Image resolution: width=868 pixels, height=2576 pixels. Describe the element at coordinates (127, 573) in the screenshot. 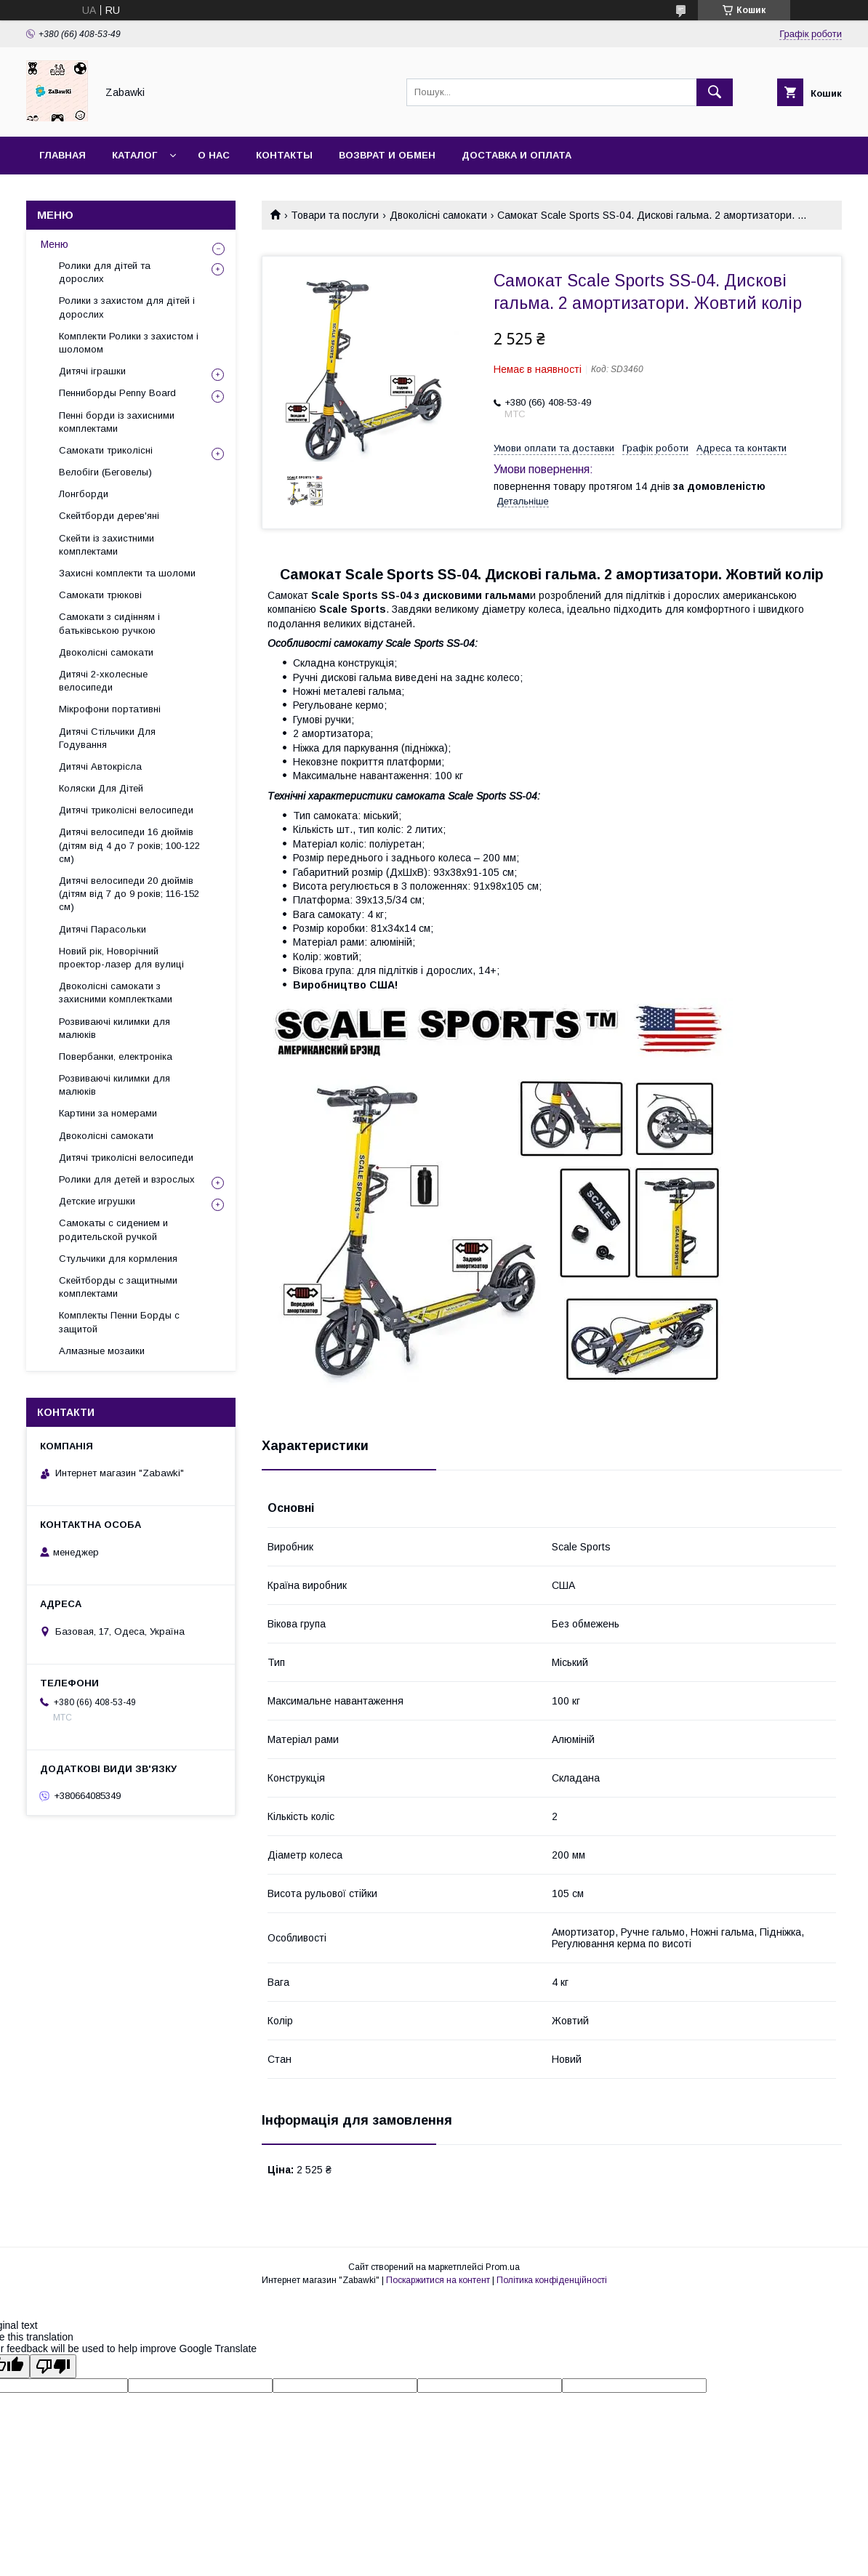

I see `Захисні комплекти та шоломи` at that location.